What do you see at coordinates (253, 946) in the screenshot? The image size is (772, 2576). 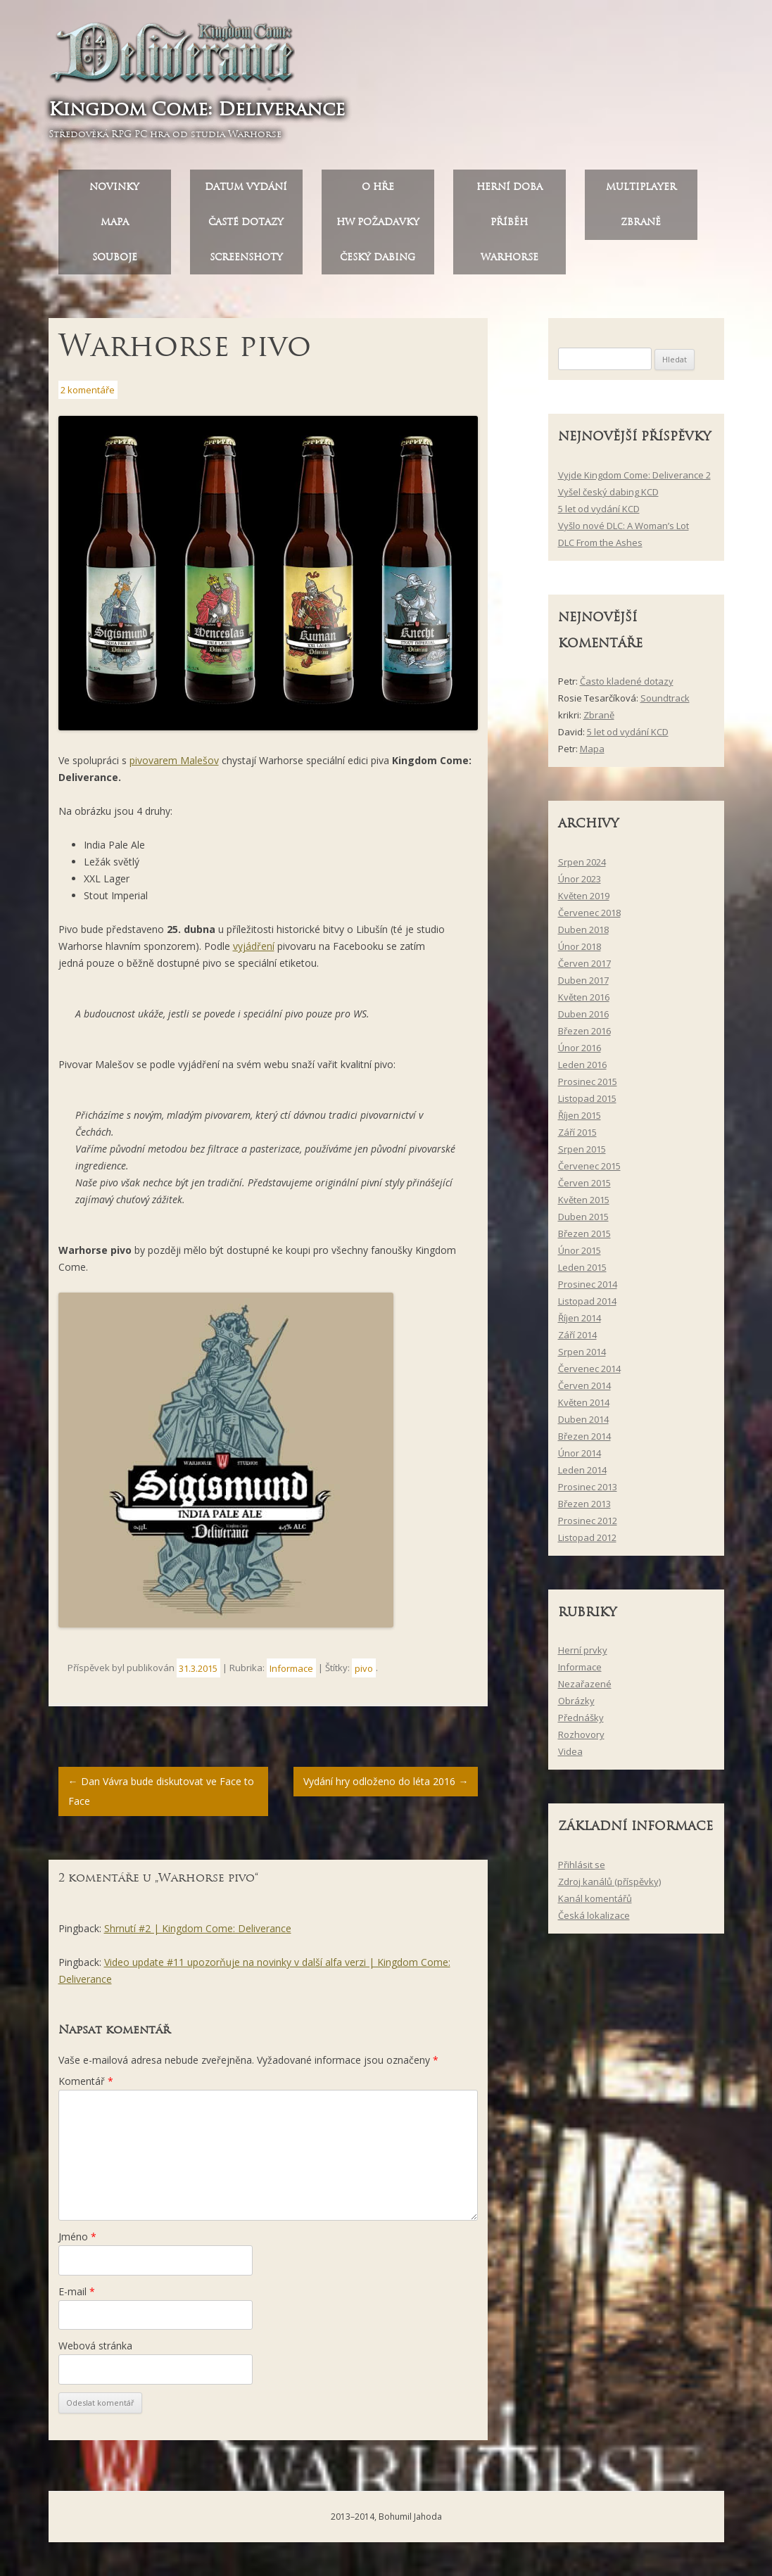 I see `vyjádření` at bounding box center [253, 946].